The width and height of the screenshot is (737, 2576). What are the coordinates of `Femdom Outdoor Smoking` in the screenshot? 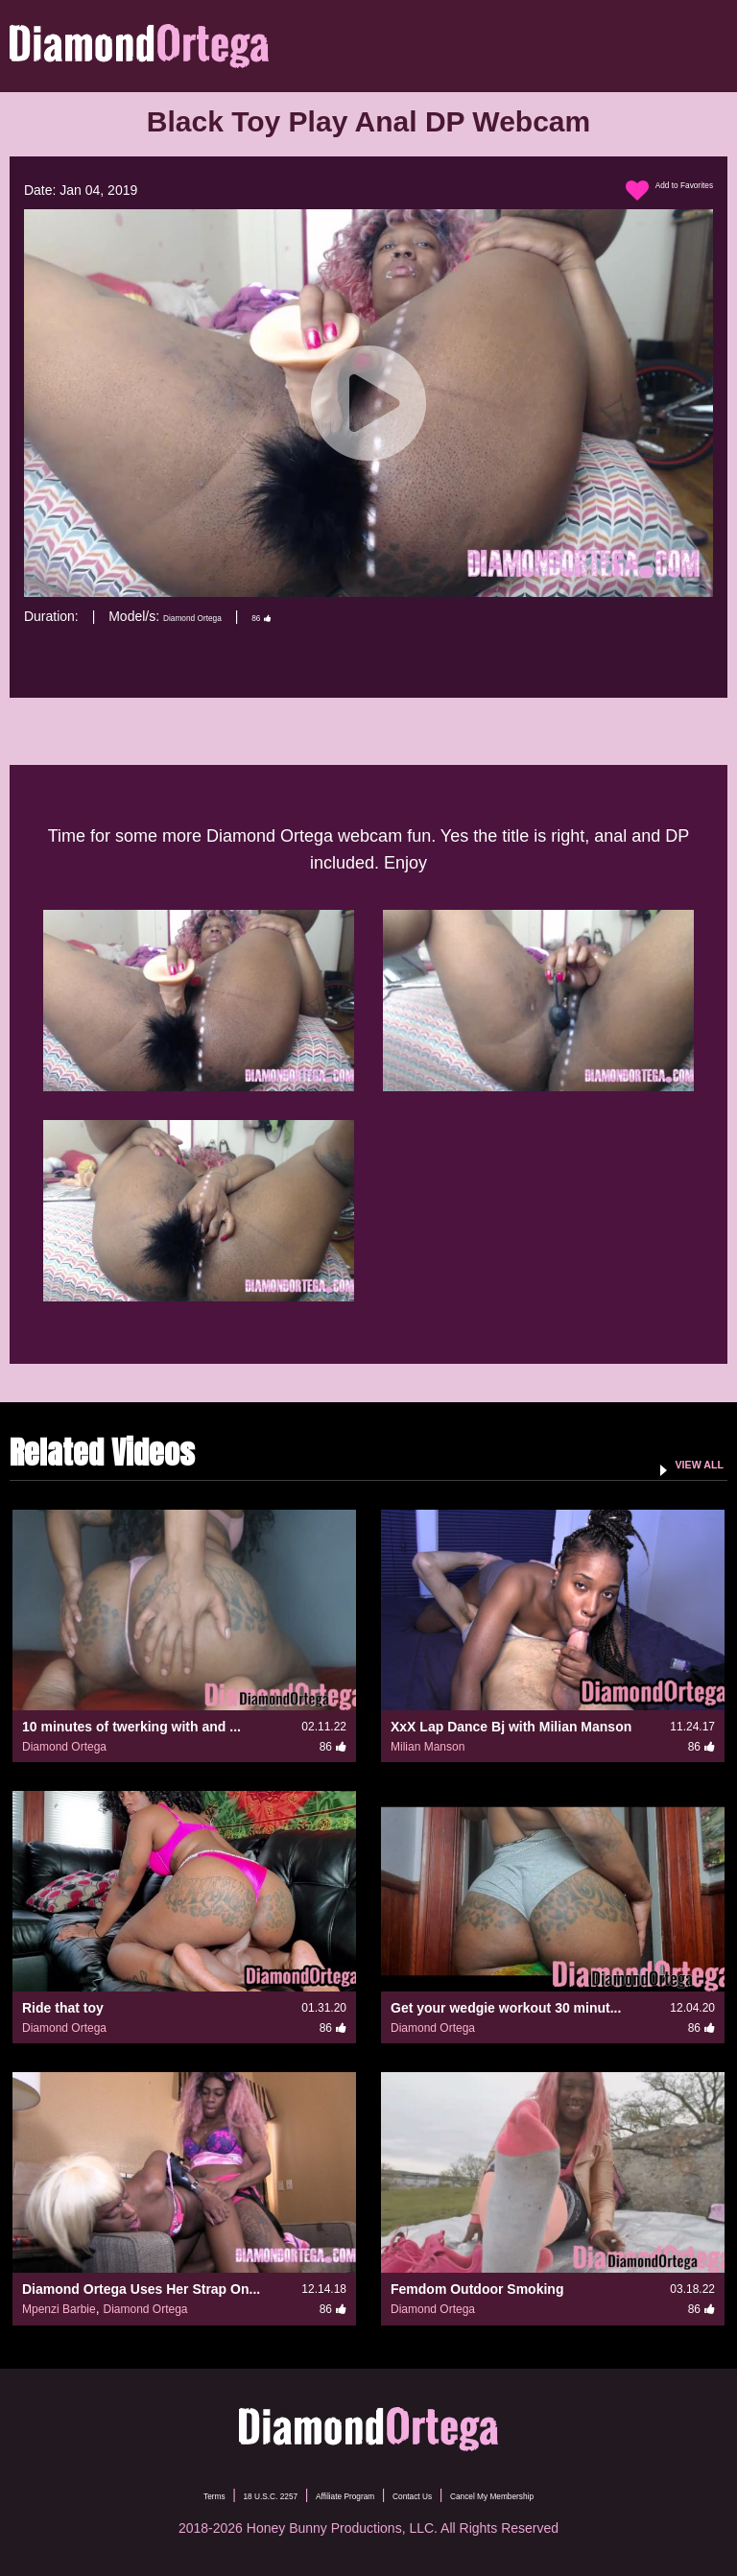 It's located at (477, 2289).